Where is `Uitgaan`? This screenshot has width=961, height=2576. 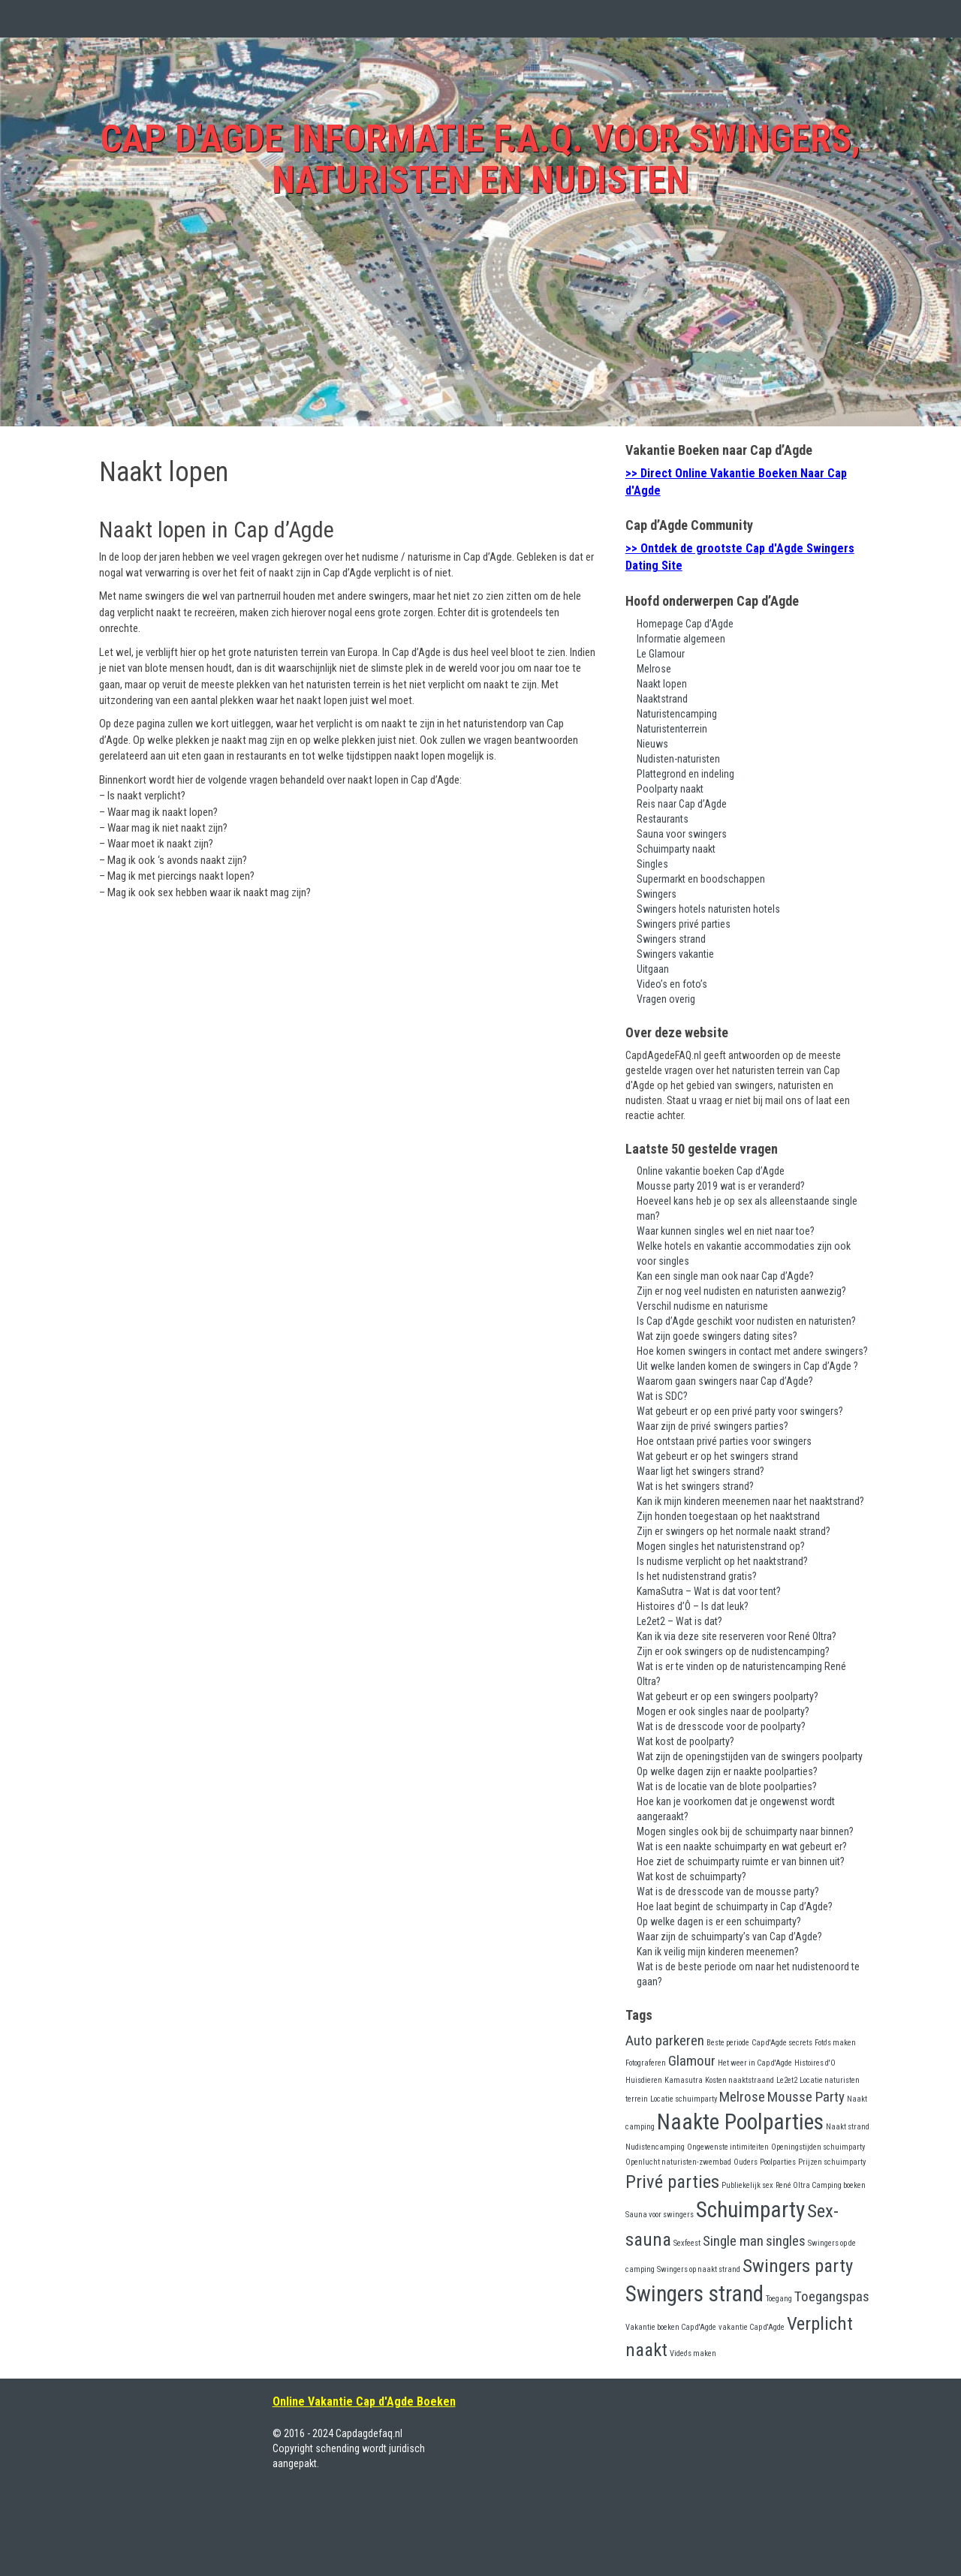
Uitgaan is located at coordinates (653, 969).